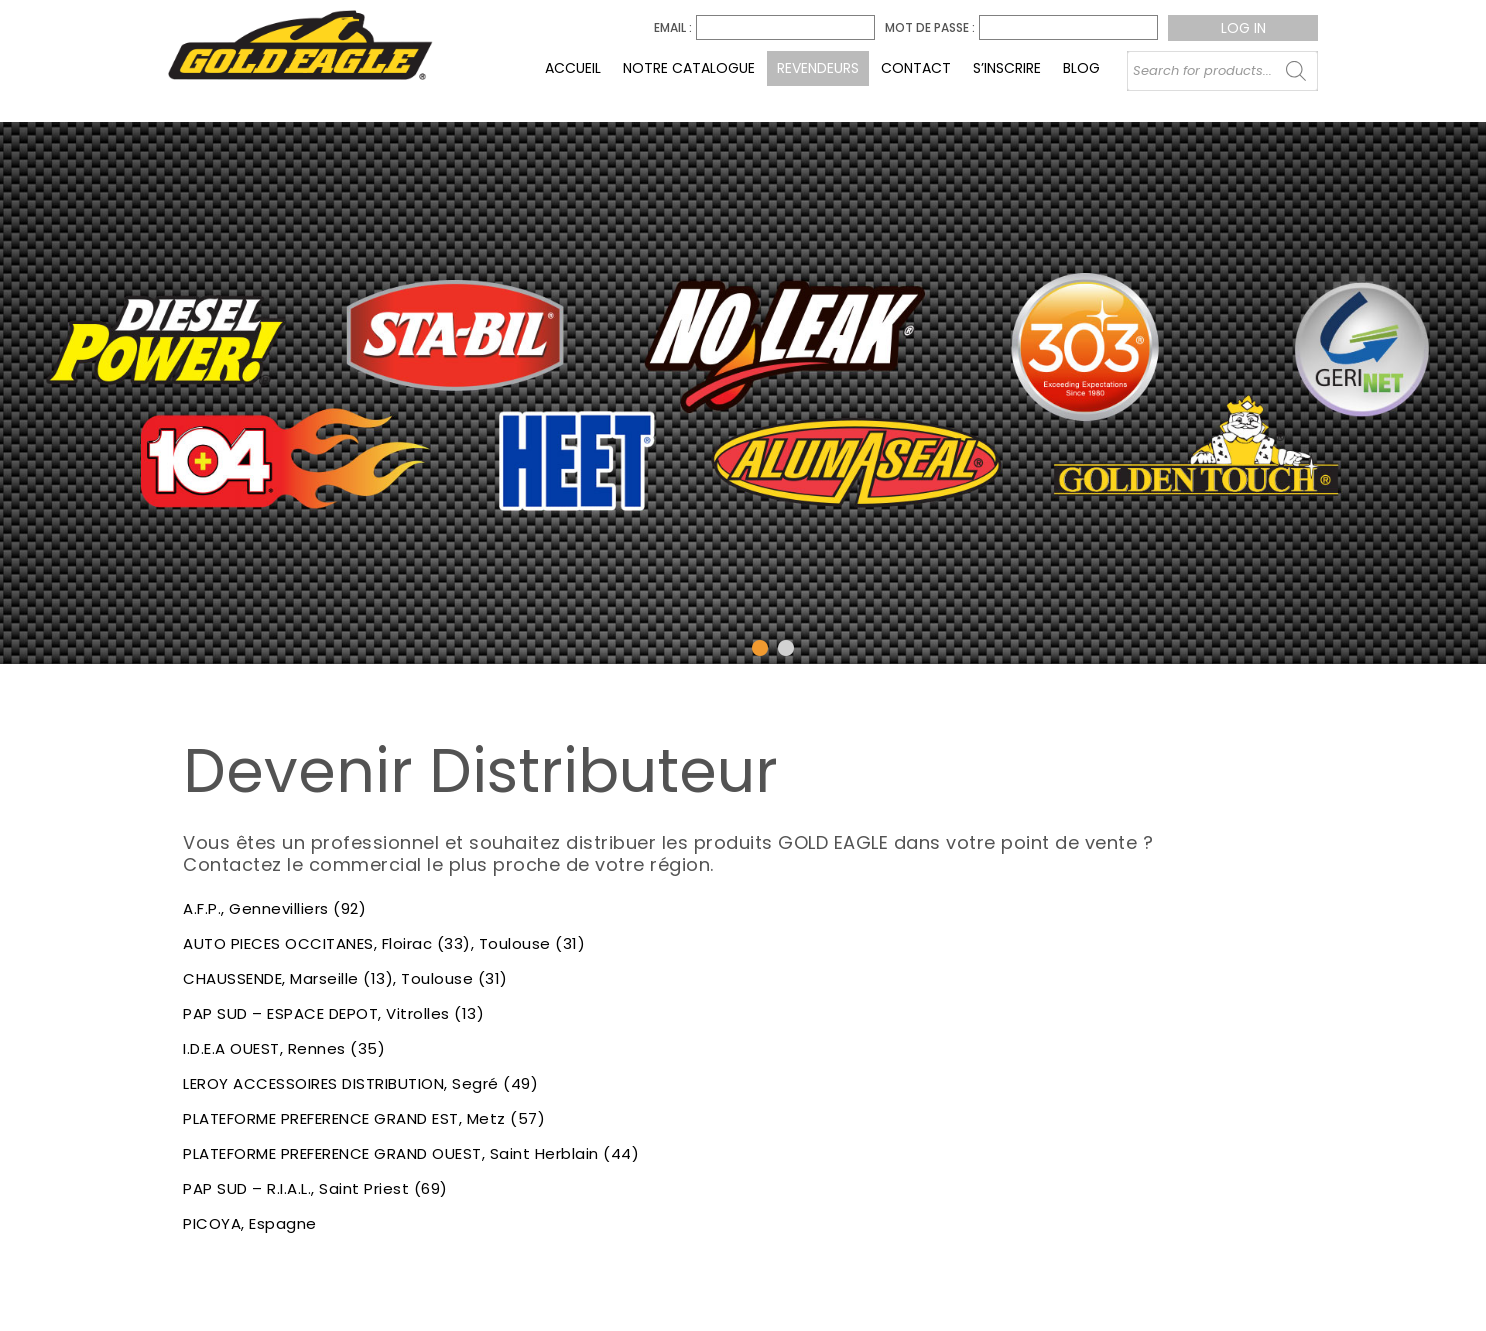 The image size is (1486, 1331). What do you see at coordinates (1007, 68) in the screenshot?
I see `S’inscrire` at bounding box center [1007, 68].